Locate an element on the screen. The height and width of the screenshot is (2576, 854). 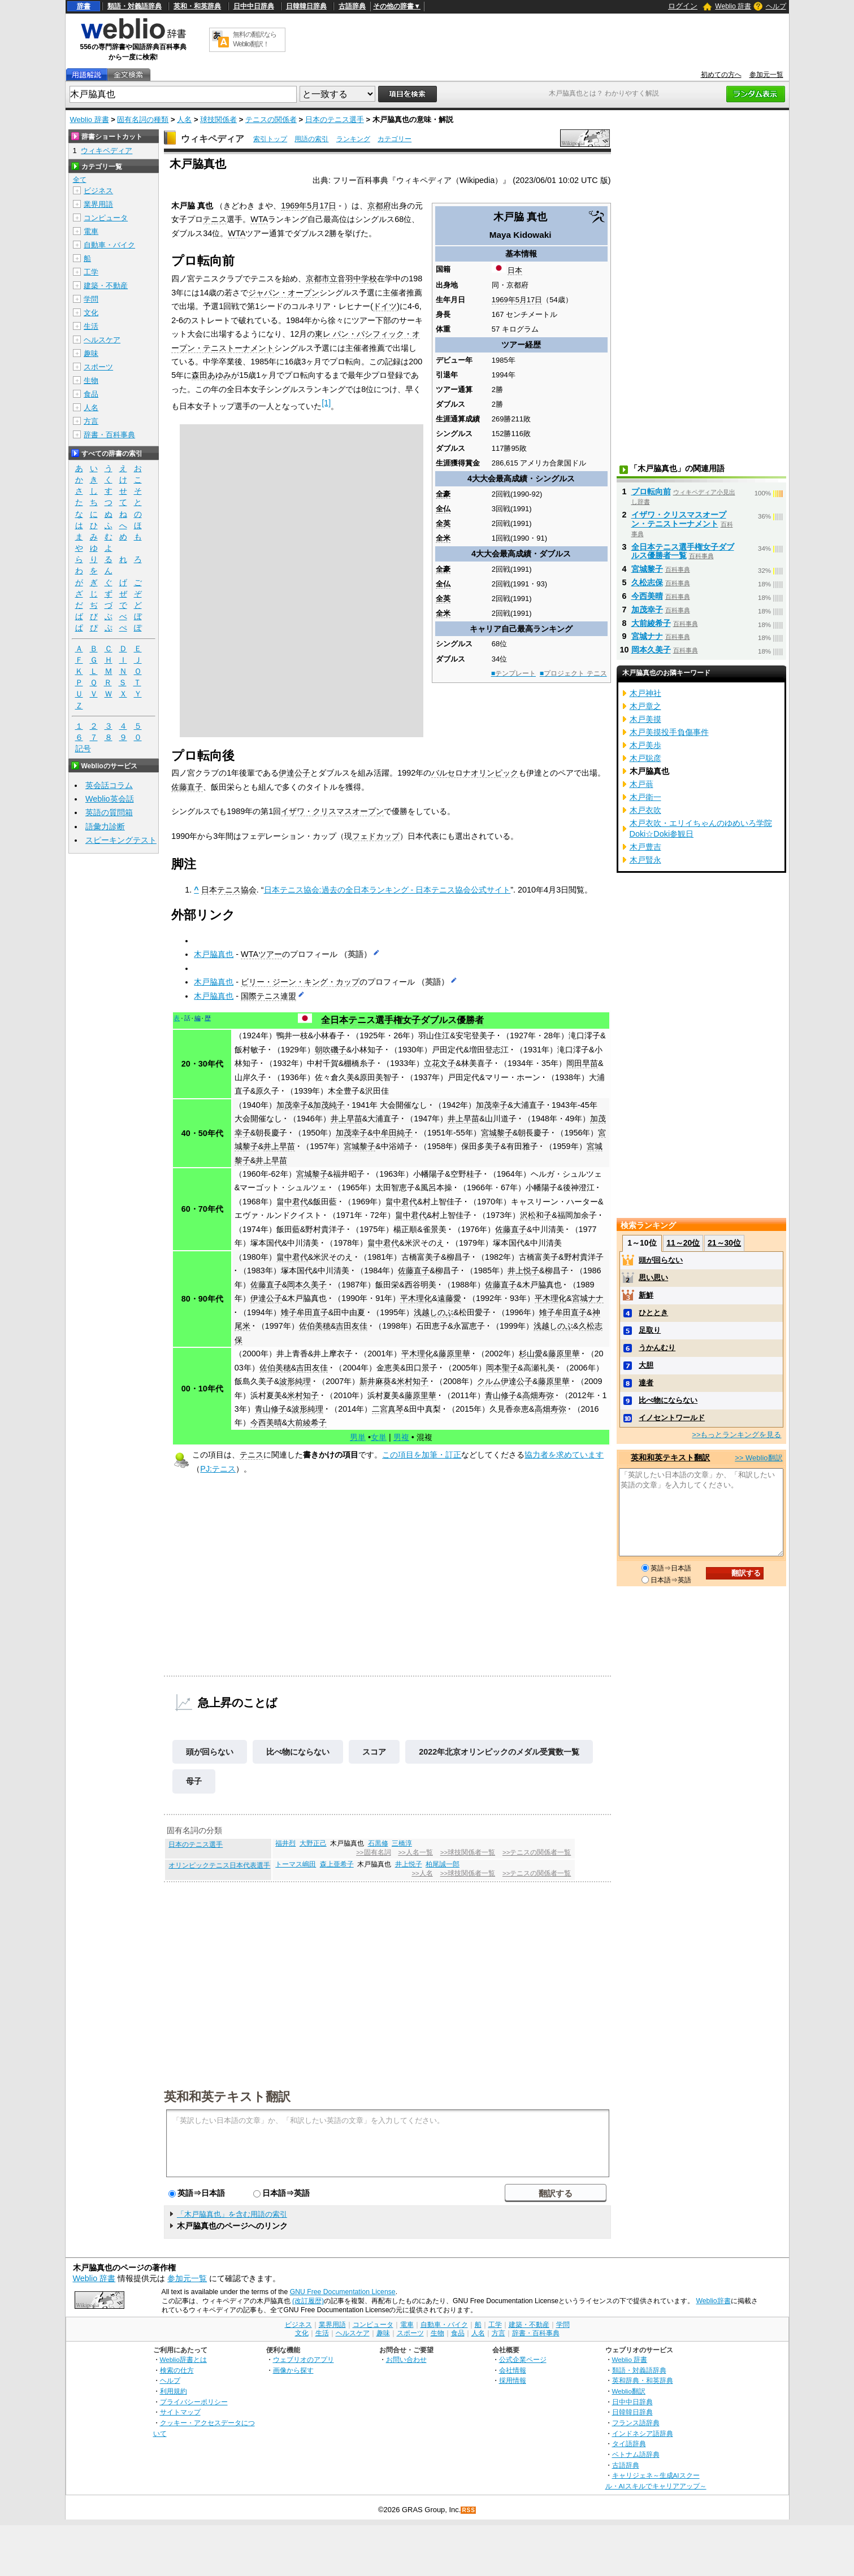
RSS is located at coordinates (468, 2510).